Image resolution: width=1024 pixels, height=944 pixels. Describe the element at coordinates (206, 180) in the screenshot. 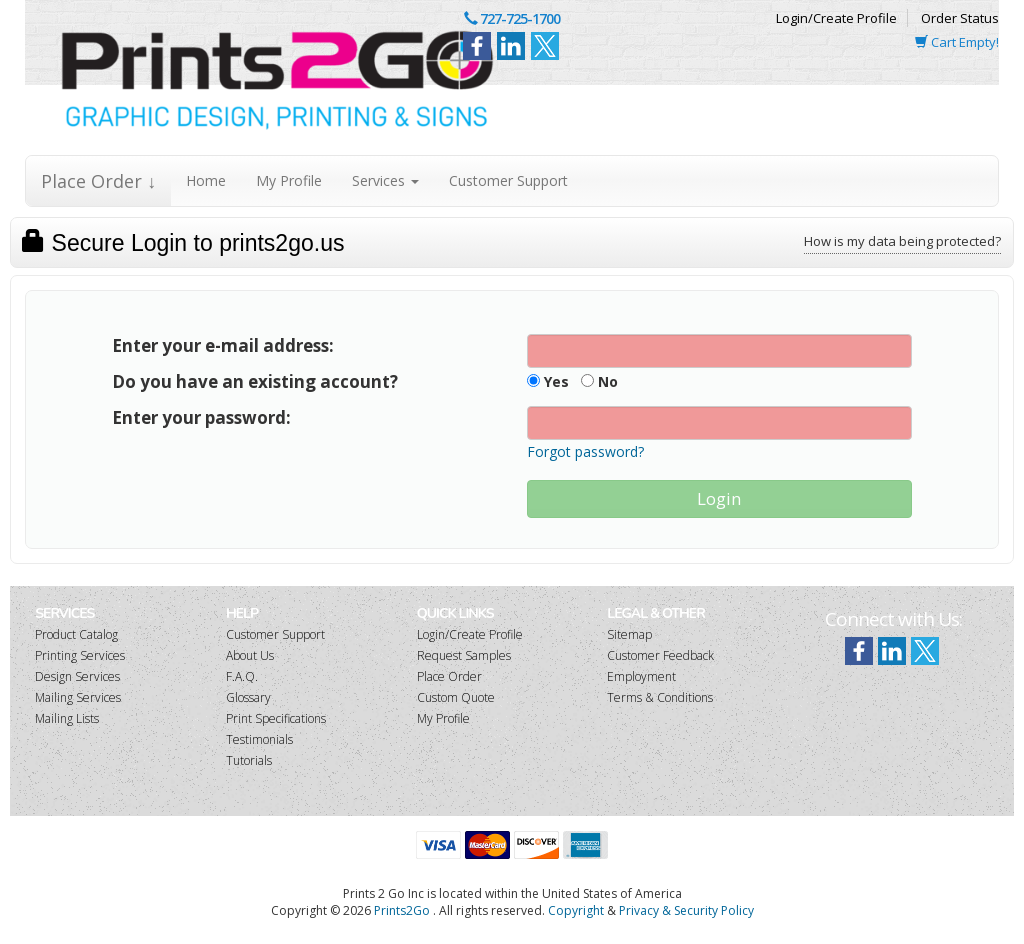

I see `Home` at that location.